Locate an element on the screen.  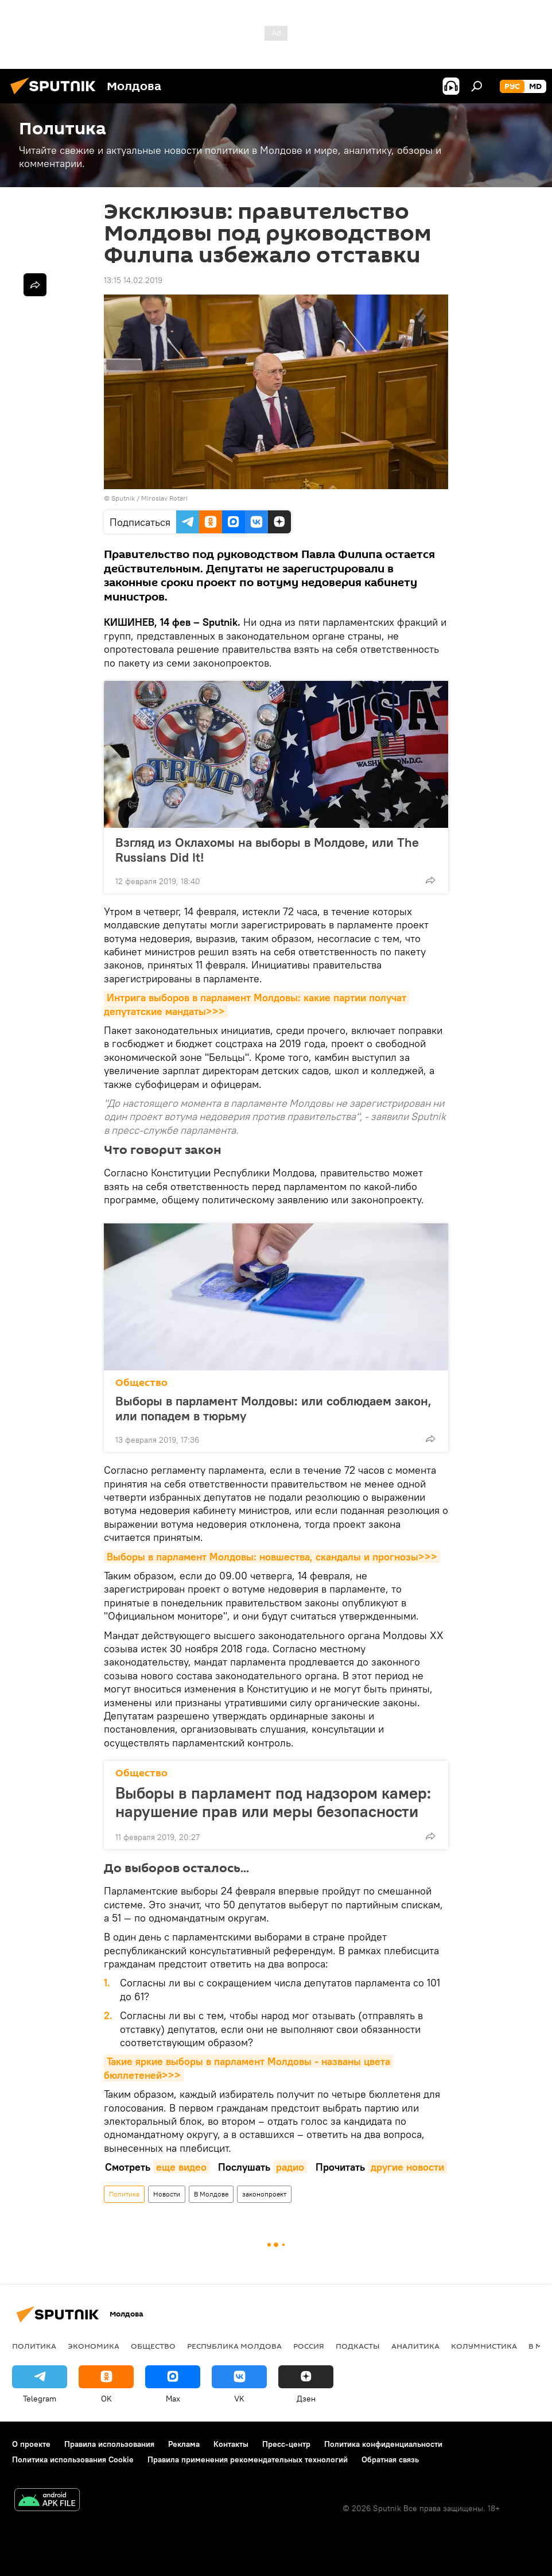
Политика использования Cookie is located at coordinates (73, 2459).